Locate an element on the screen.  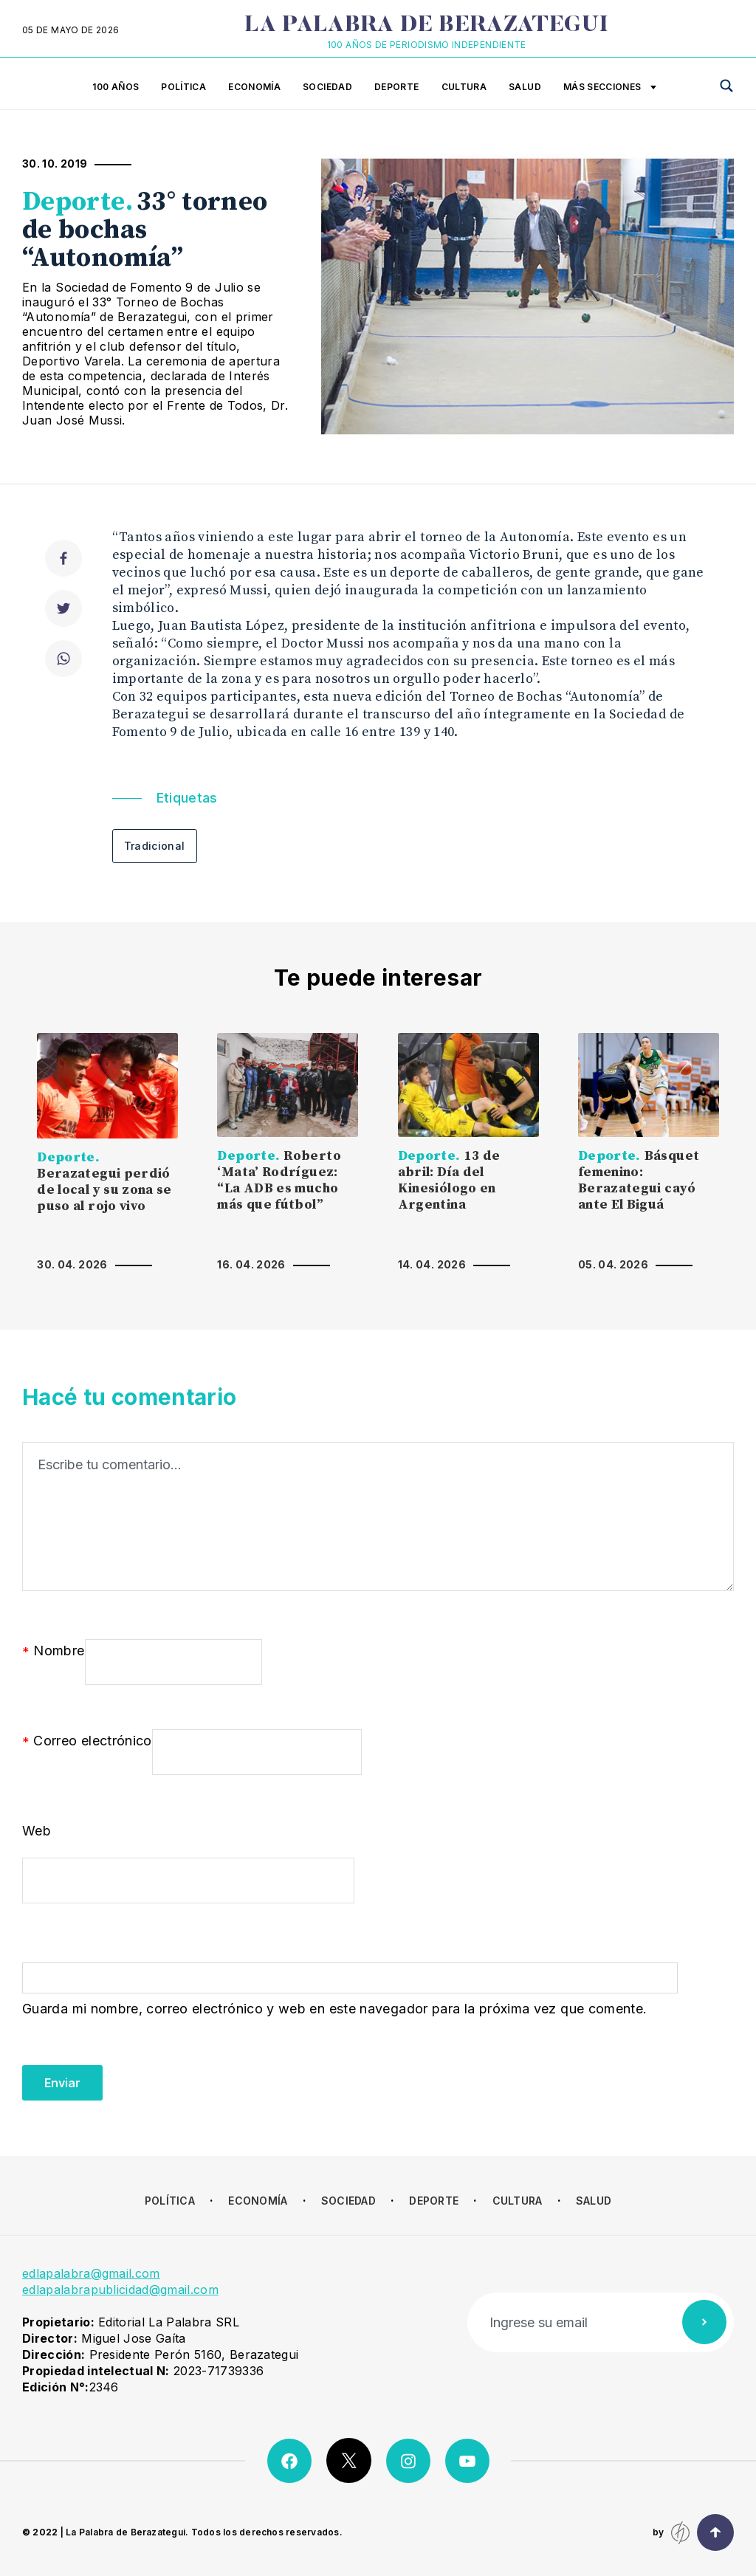
edlapalabra@gmail.com is located at coordinates (91, 2273).